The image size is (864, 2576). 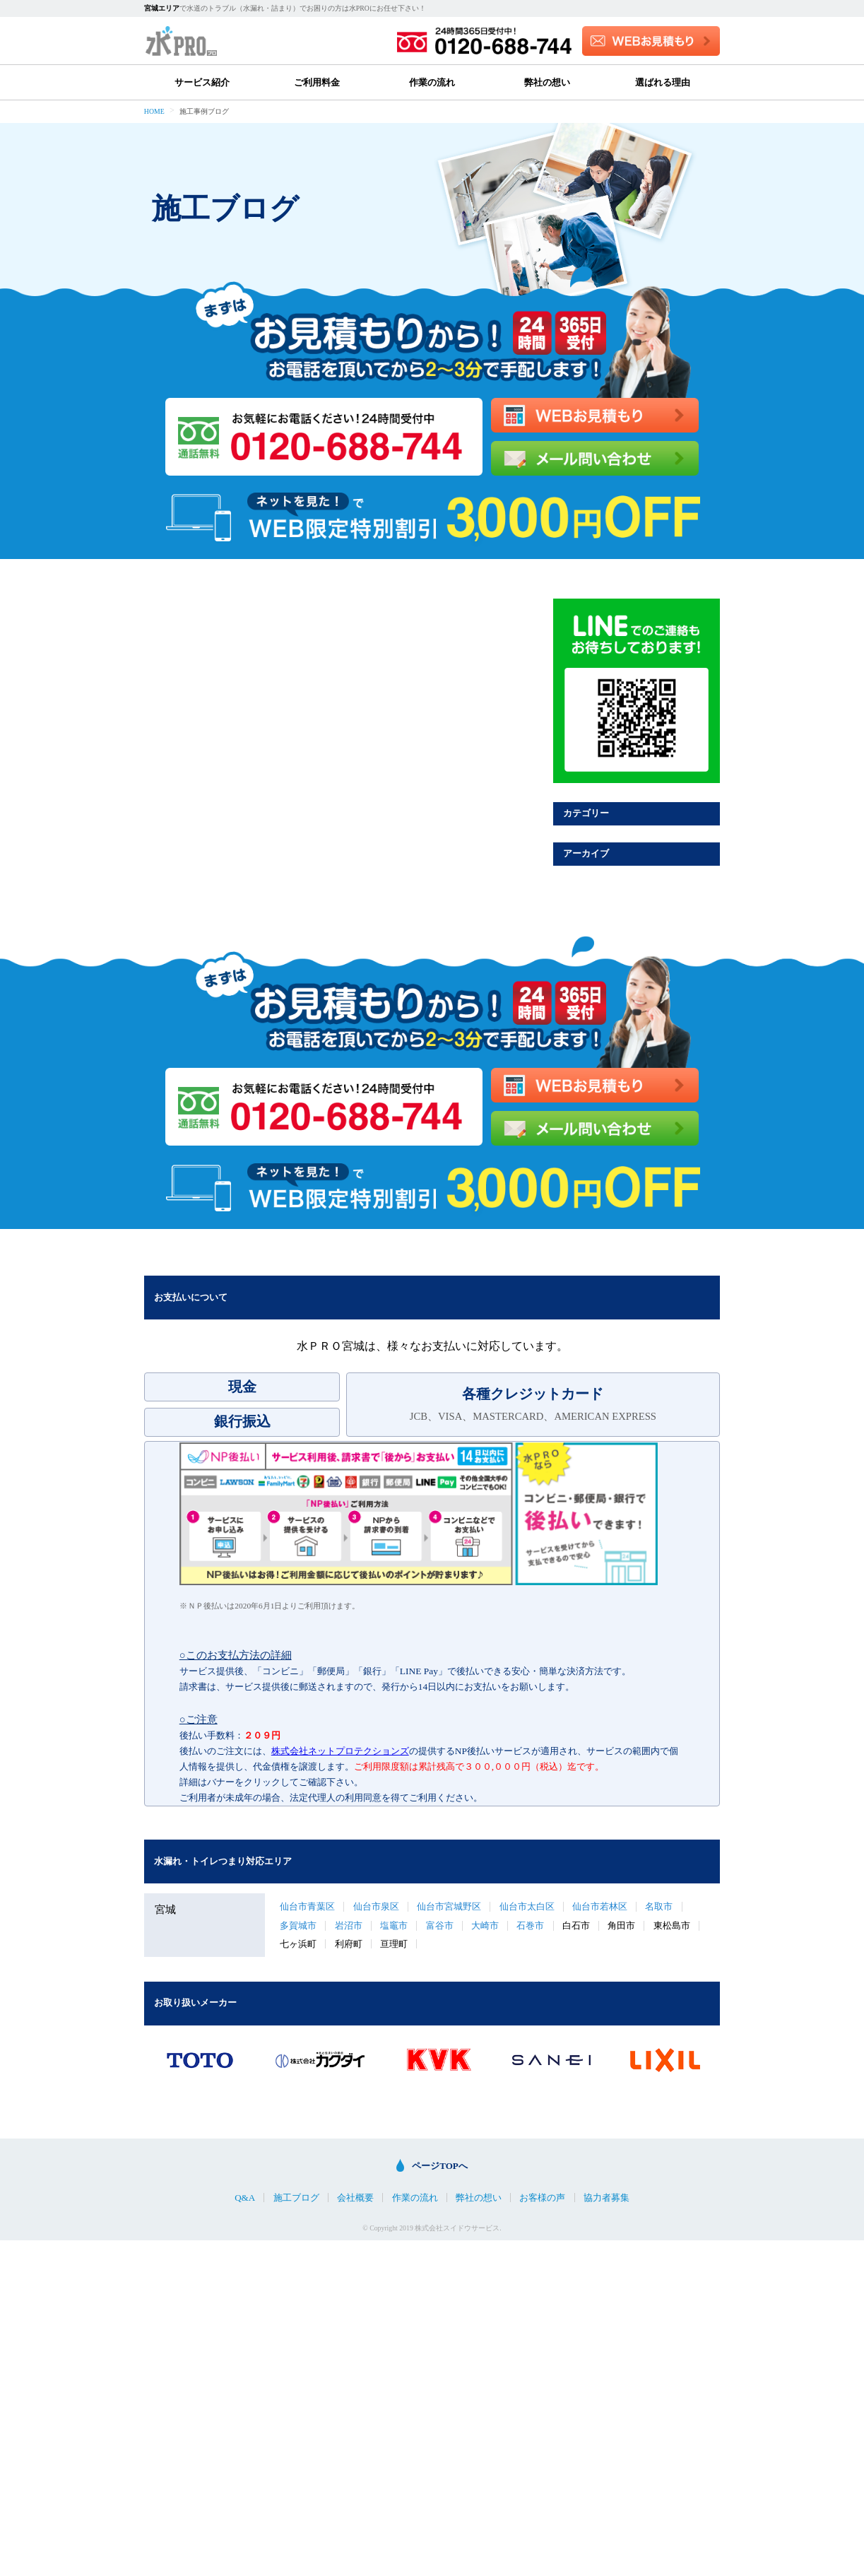 I want to click on ご利用料金, so click(x=317, y=82).